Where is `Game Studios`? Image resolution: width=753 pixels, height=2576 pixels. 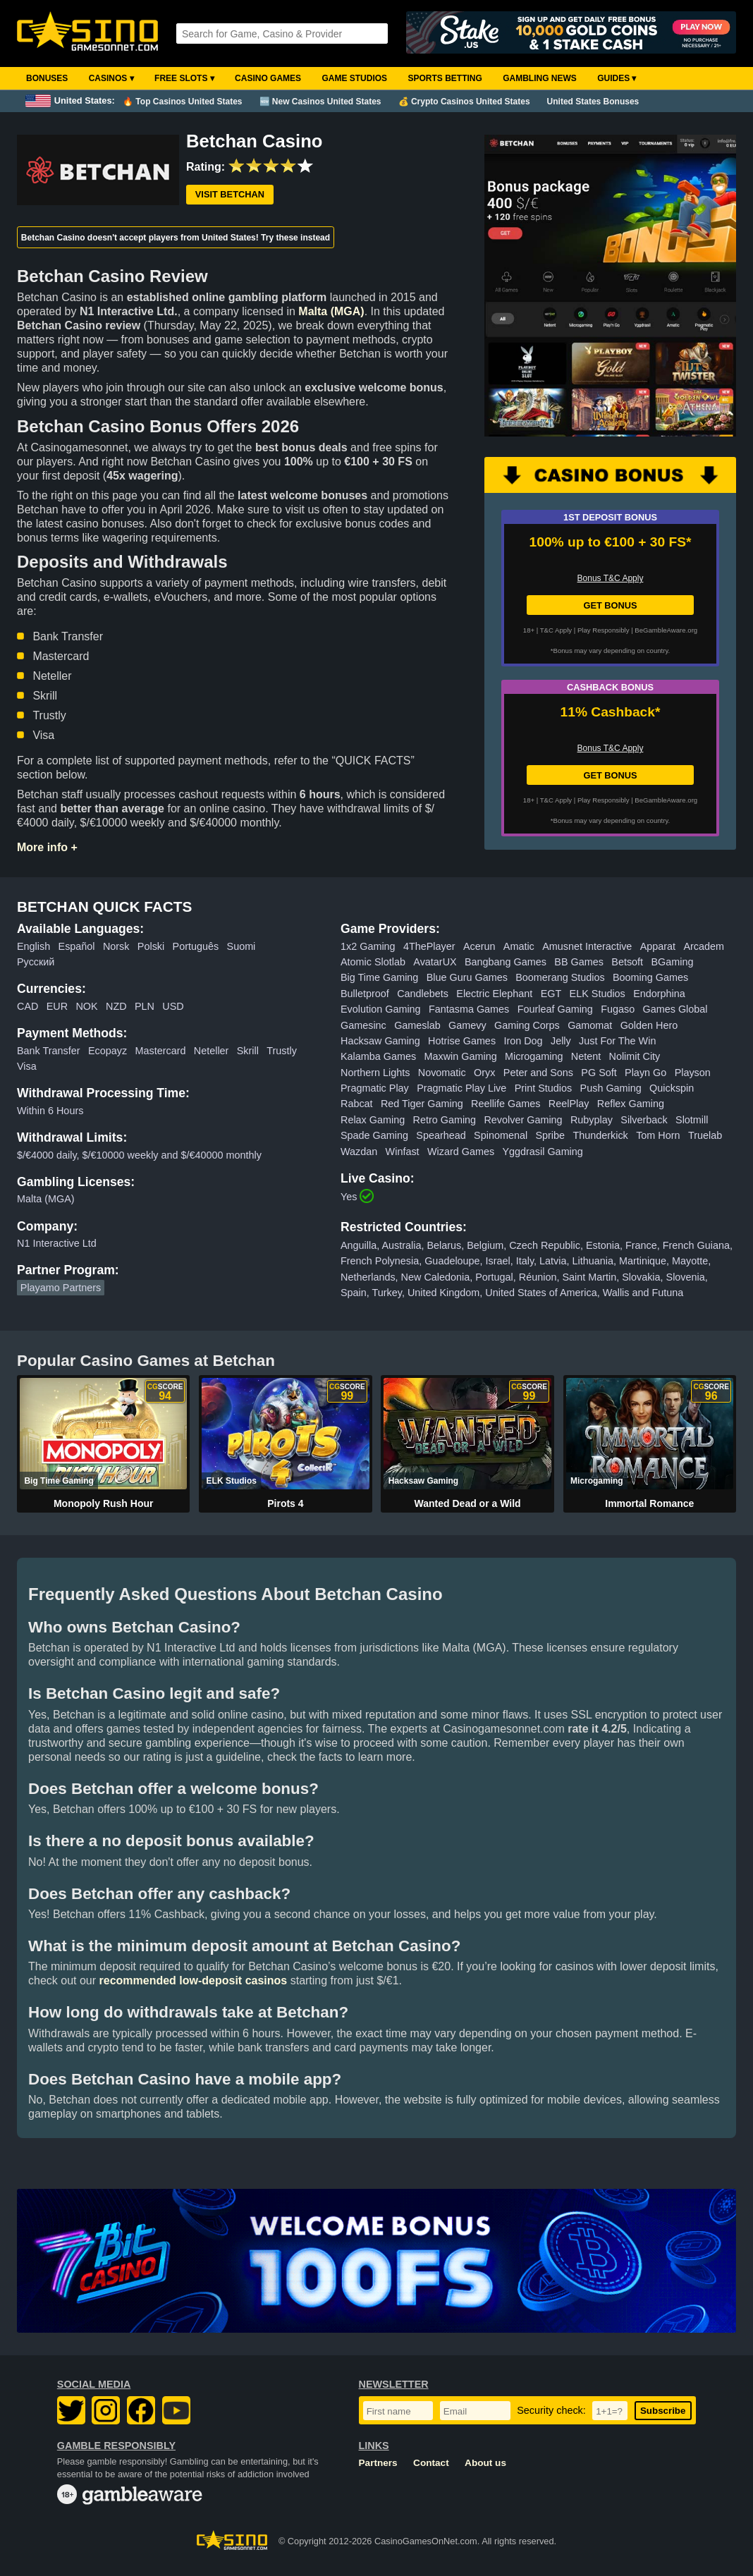
Game Studios is located at coordinates (354, 78).